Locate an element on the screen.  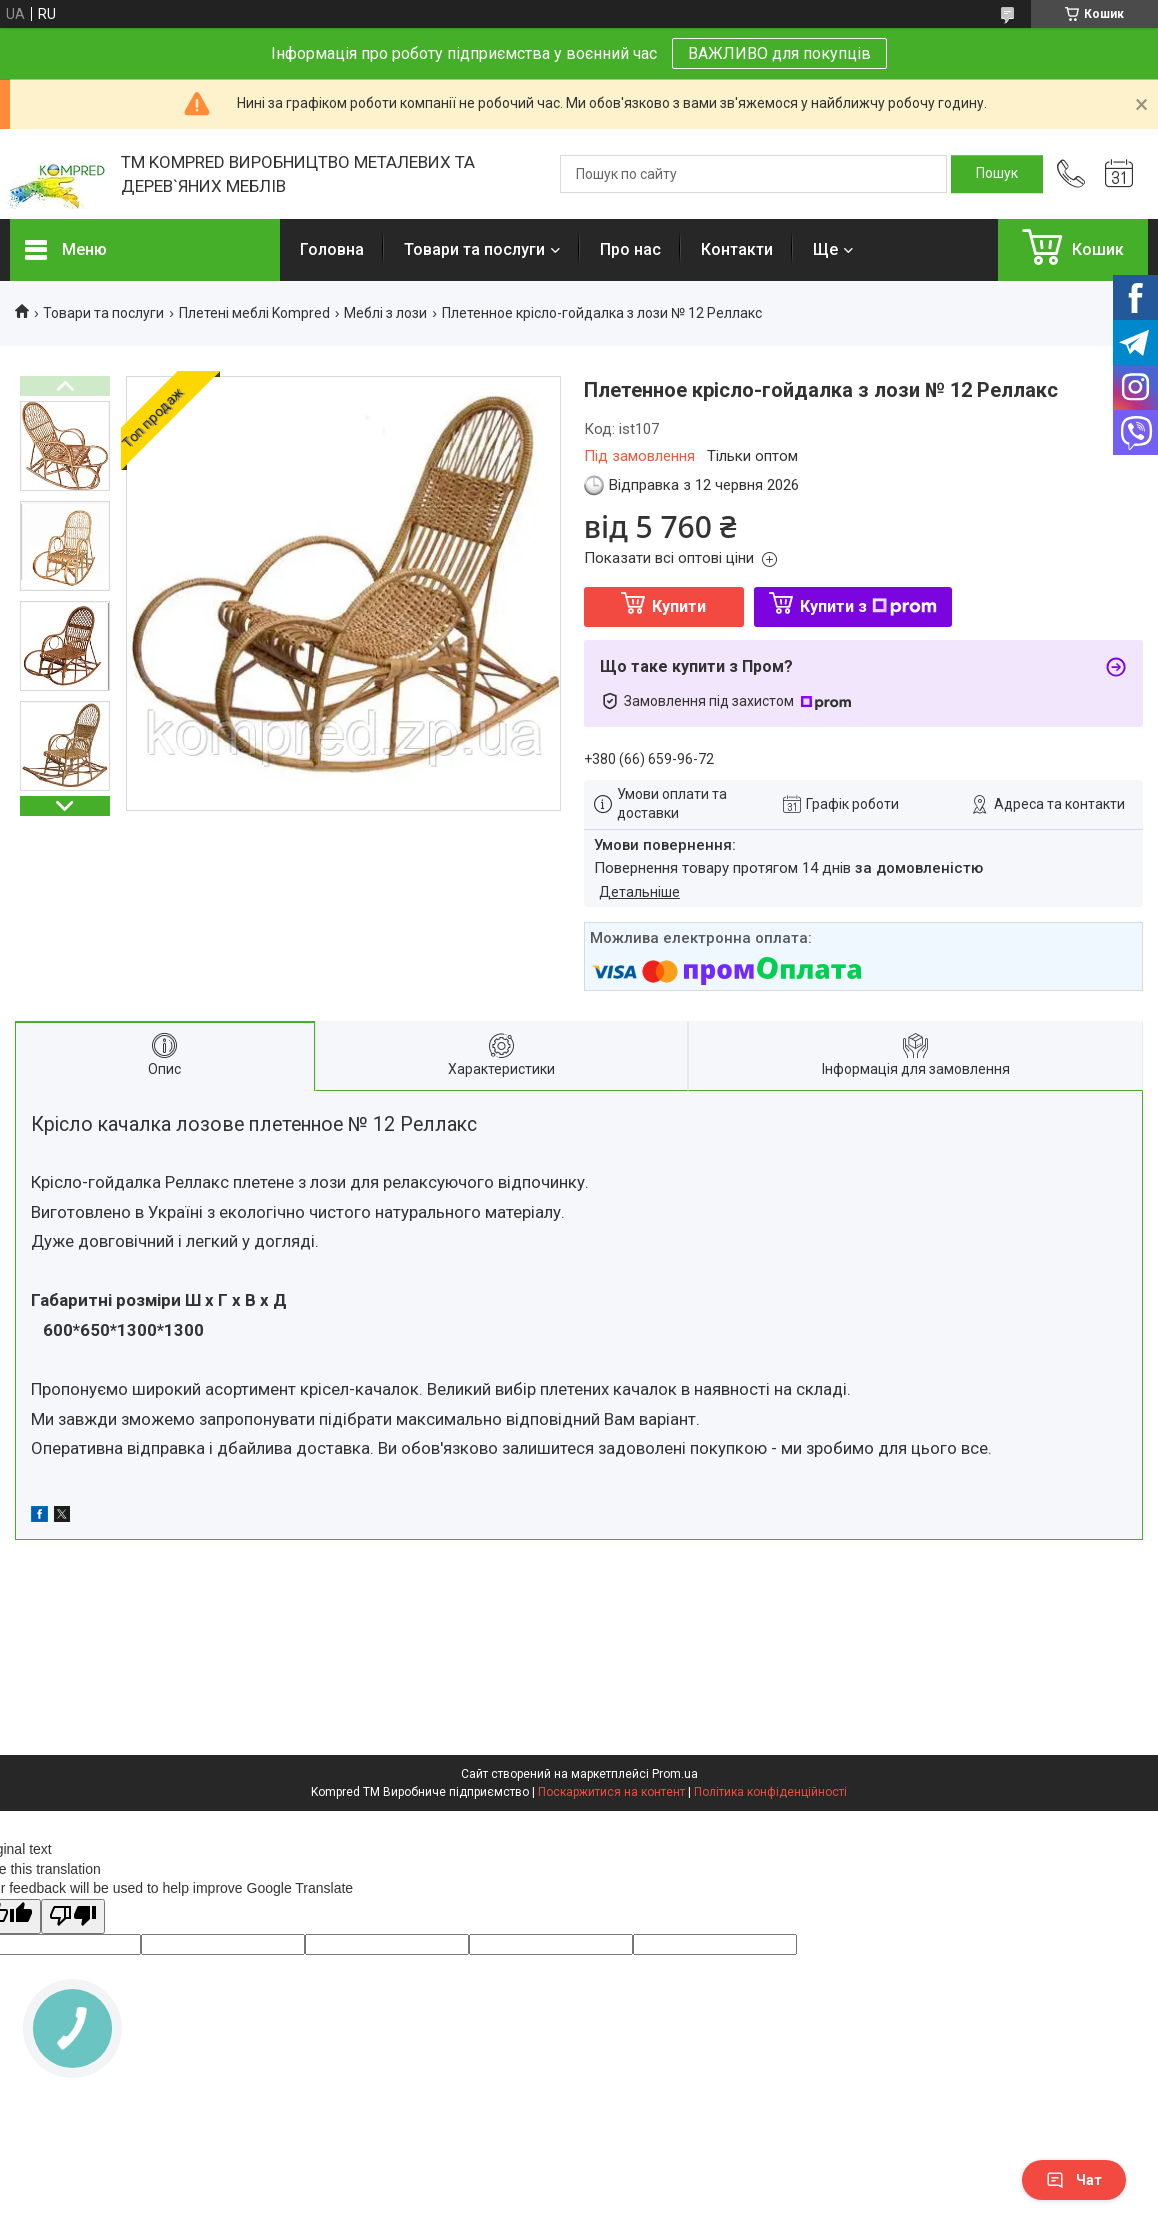
[Poor translation] is located at coordinates (73, 1916).